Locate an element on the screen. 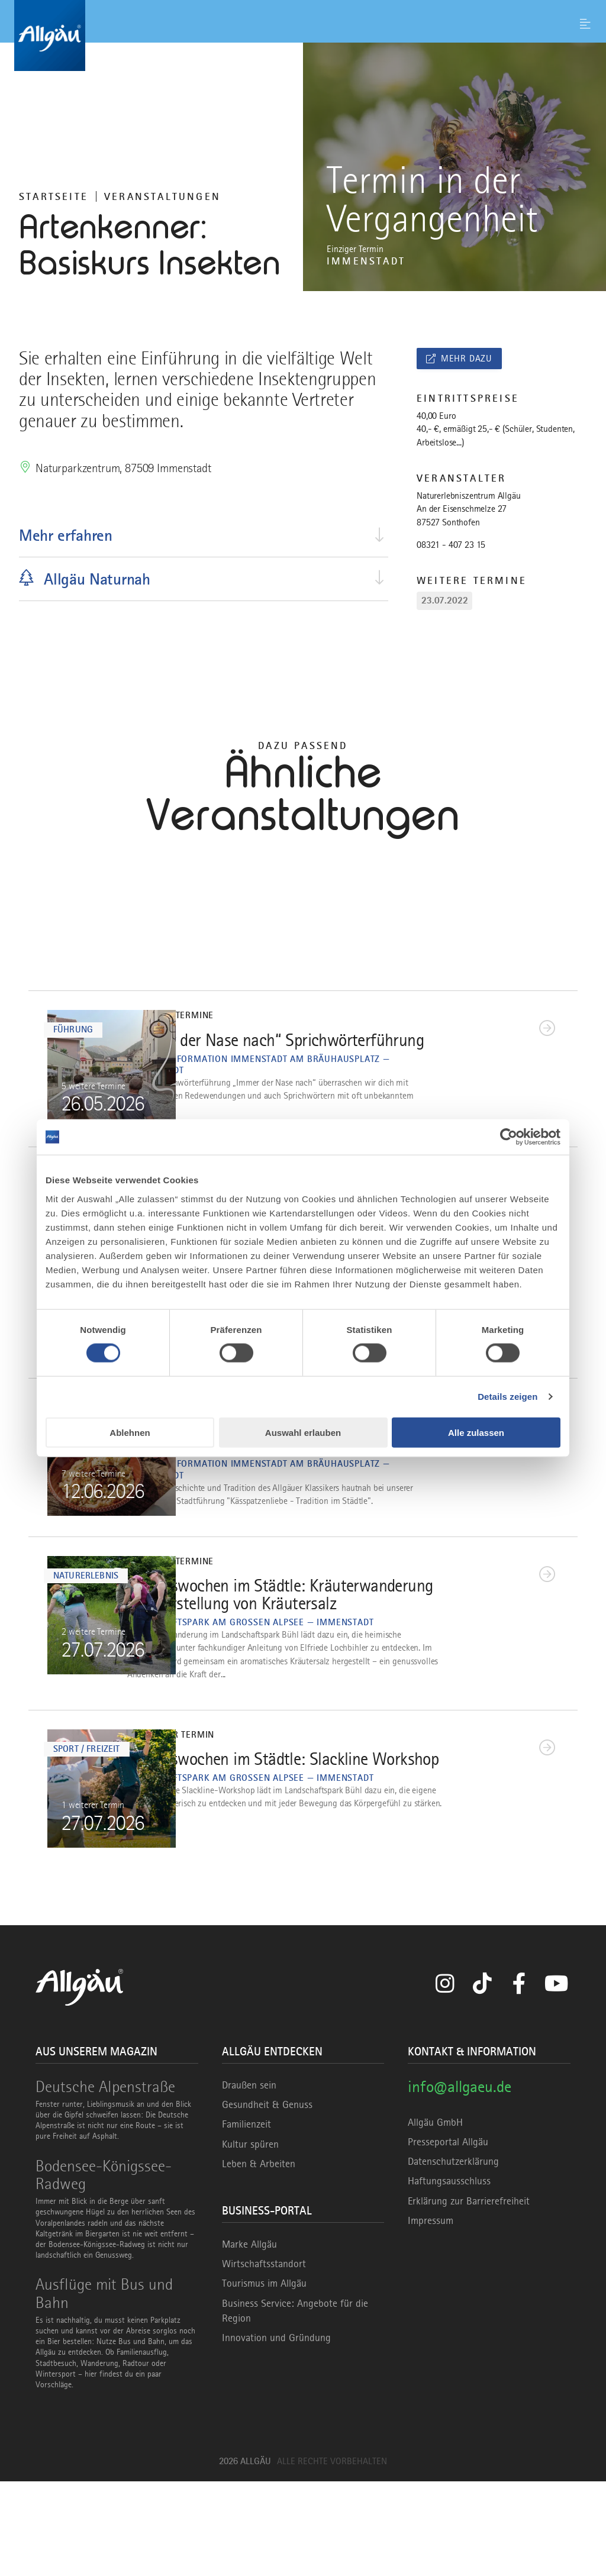 The image size is (606, 2576). Alle zulassen is located at coordinates (476, 1432).